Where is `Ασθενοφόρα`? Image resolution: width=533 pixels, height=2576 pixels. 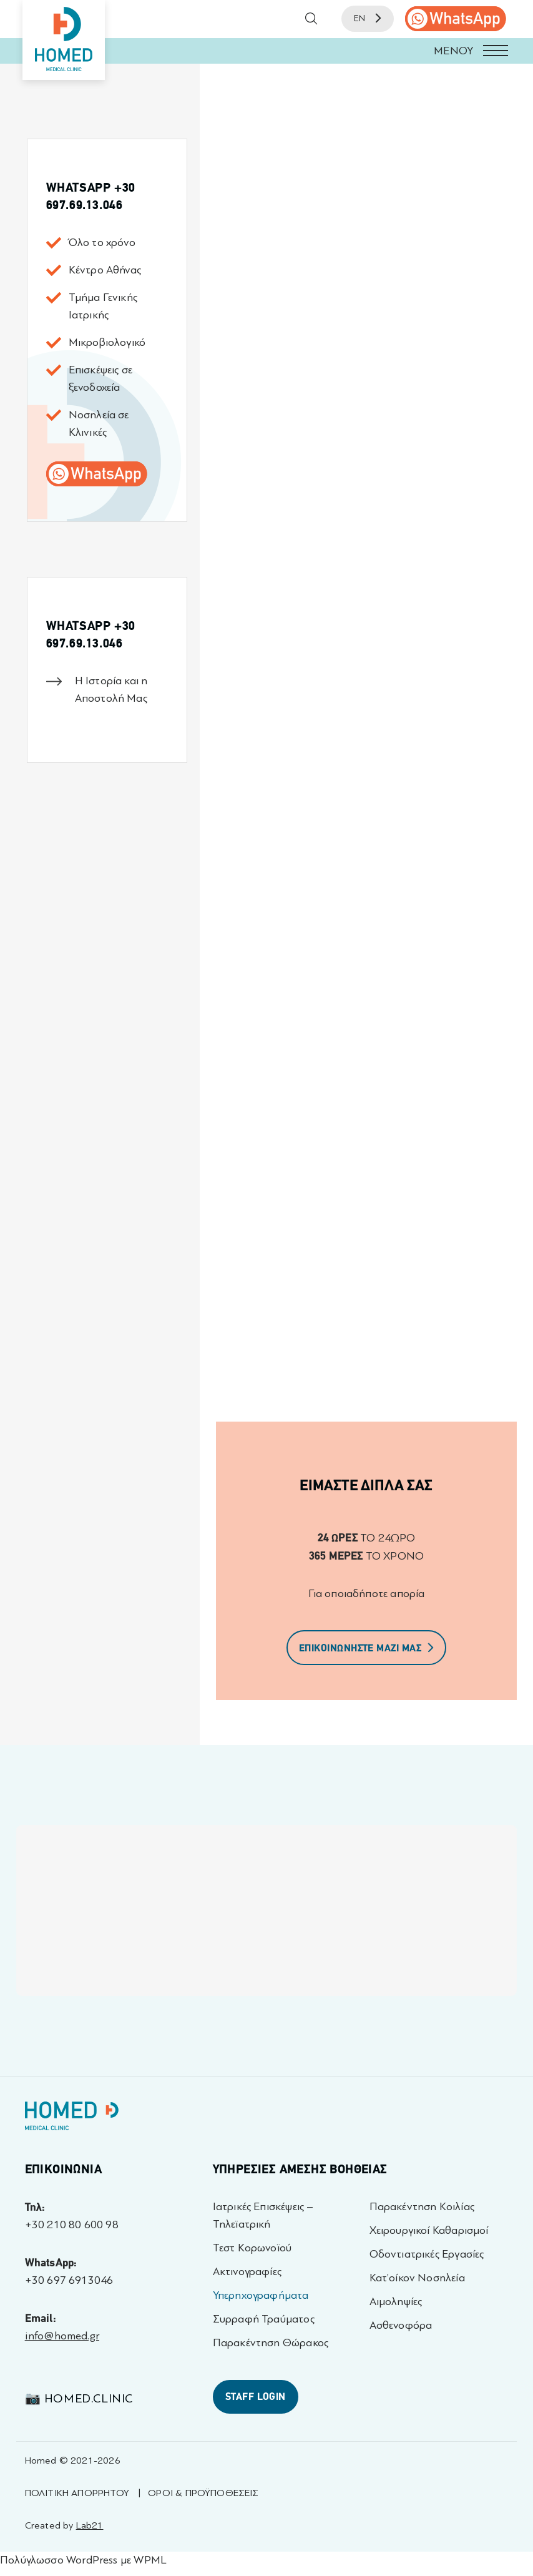 Ασθενοφόρα is located at coordinates (401, 2325).